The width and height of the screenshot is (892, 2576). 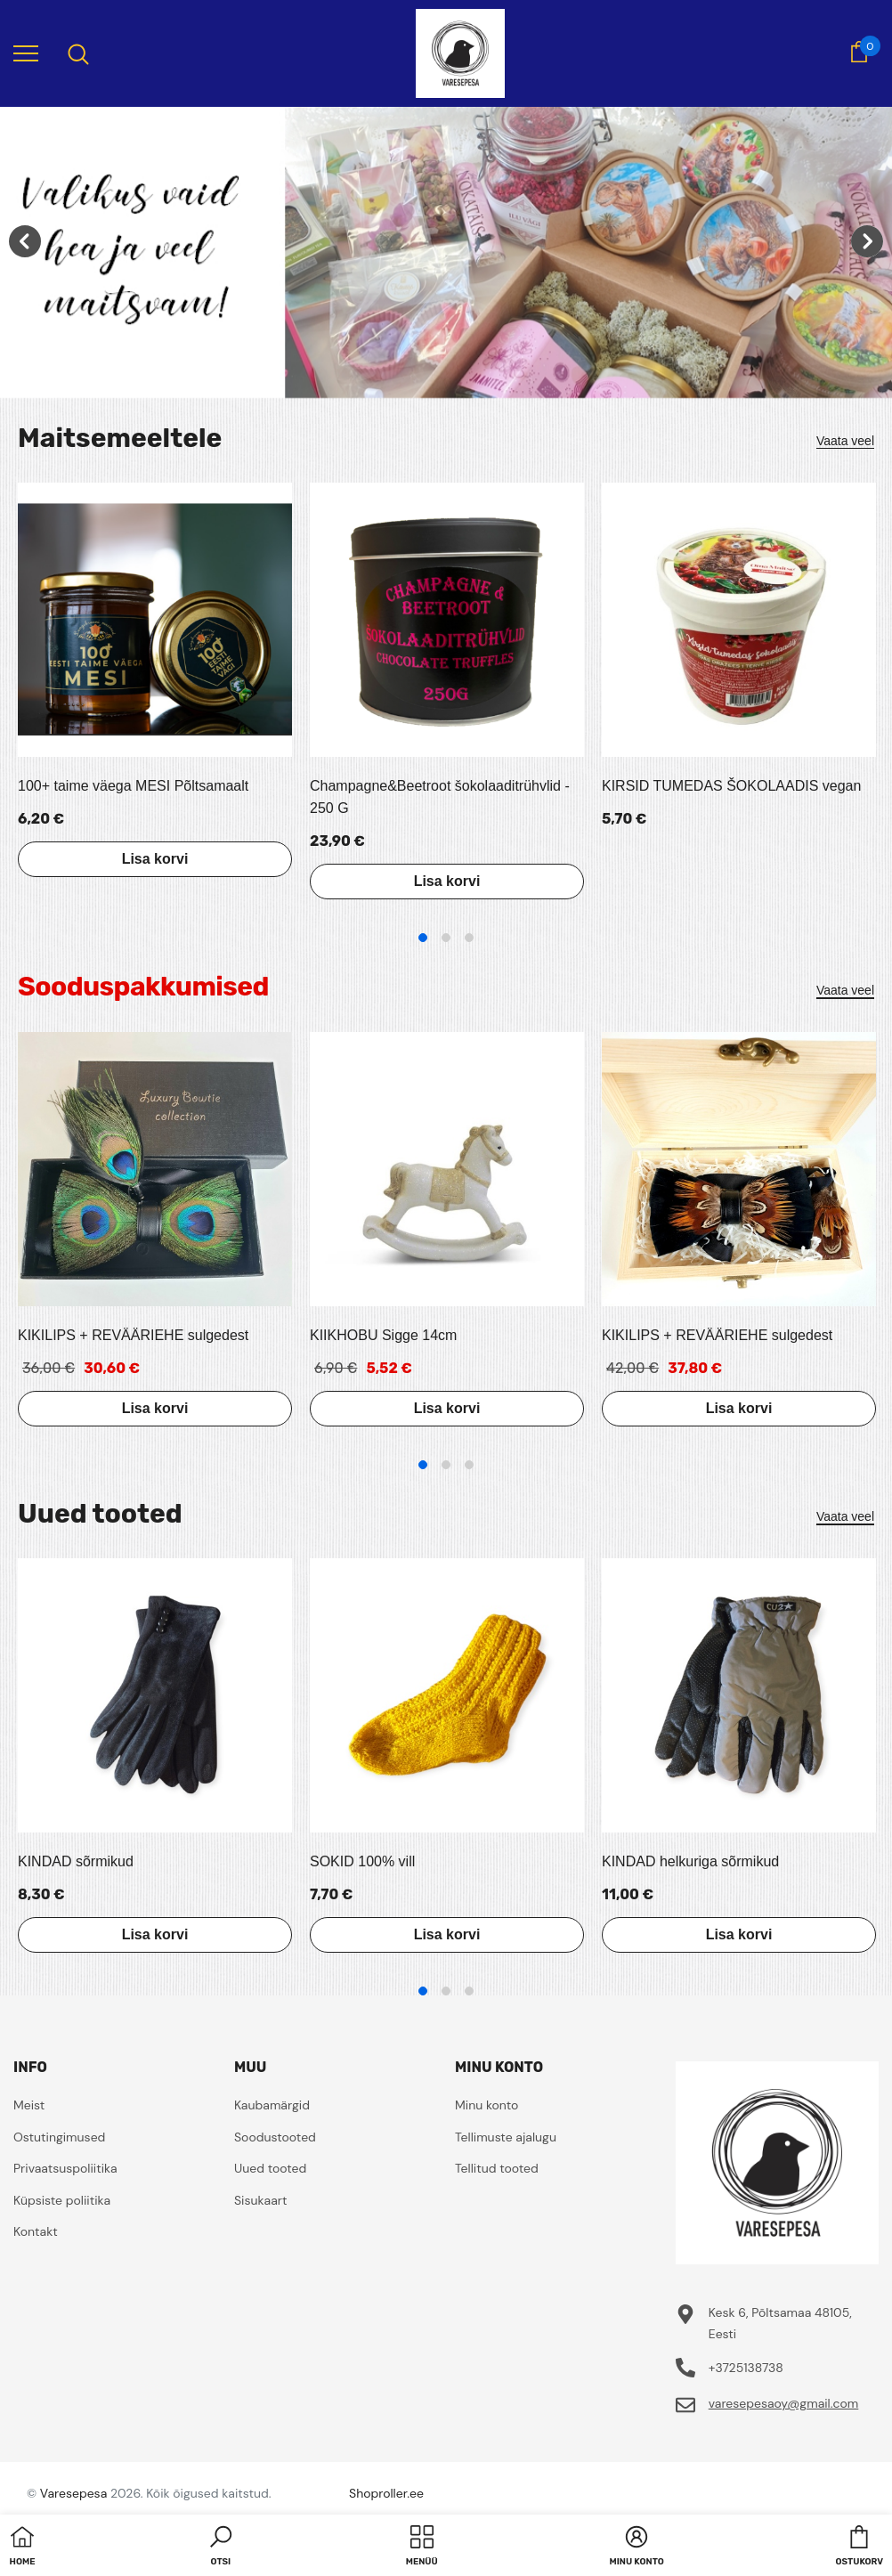 What do you see at coordinates (220, 2547) in the screenshot?
I see `[button]` at bounding box center [220, 2547].